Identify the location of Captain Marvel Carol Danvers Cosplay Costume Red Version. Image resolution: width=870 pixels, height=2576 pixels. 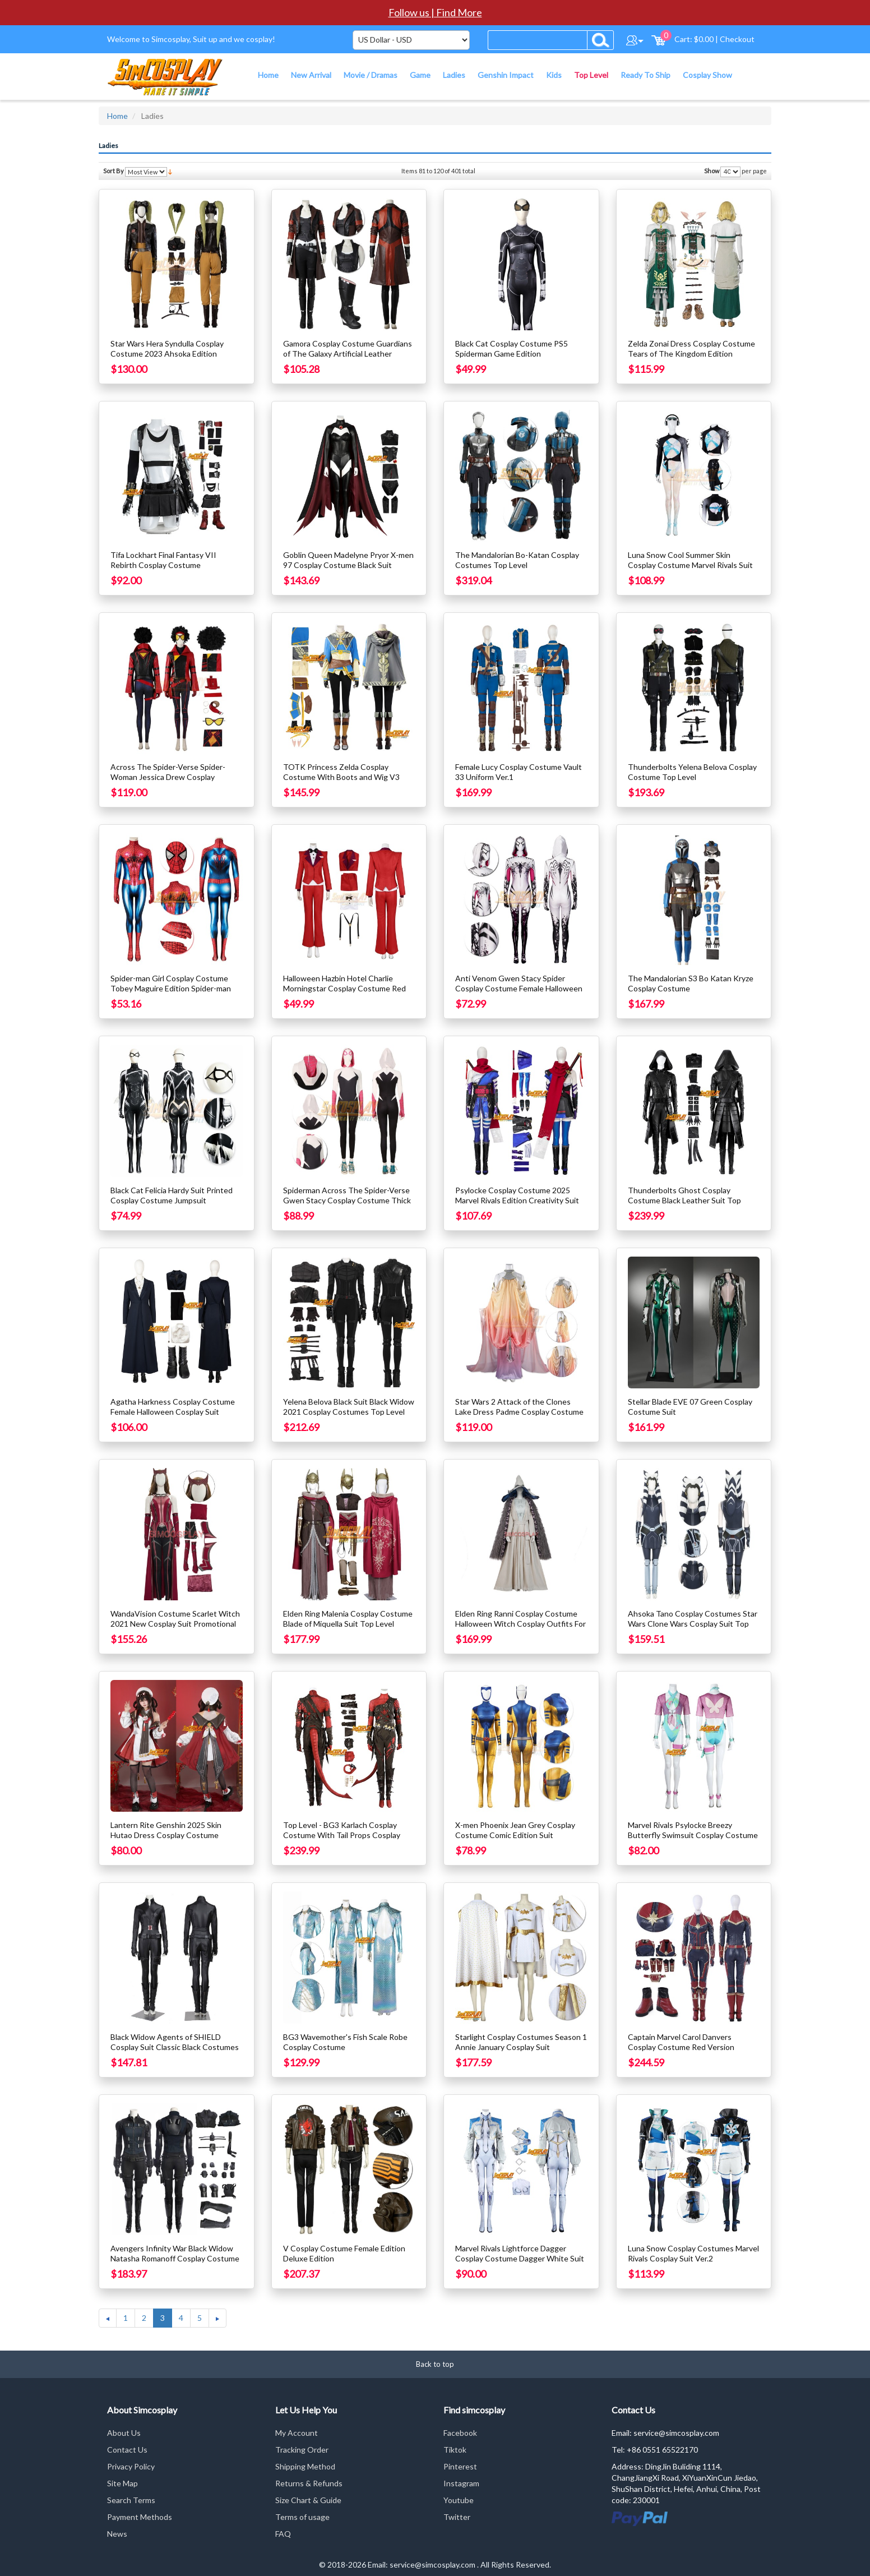
(681, 2042).